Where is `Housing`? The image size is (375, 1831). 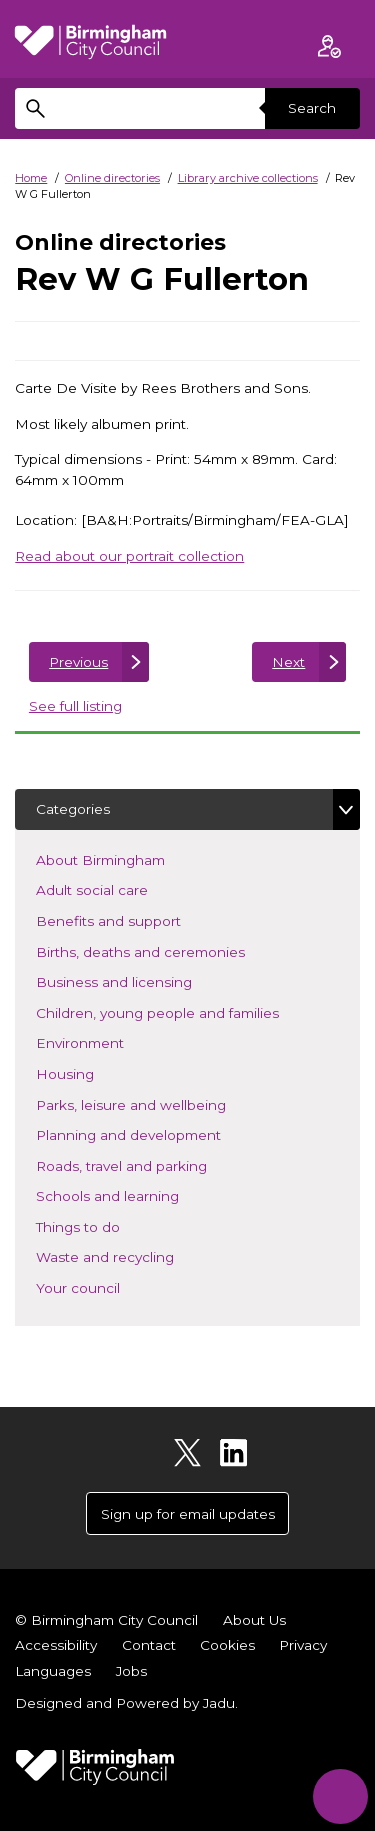
Housing is located at coordinates (94, 1072).